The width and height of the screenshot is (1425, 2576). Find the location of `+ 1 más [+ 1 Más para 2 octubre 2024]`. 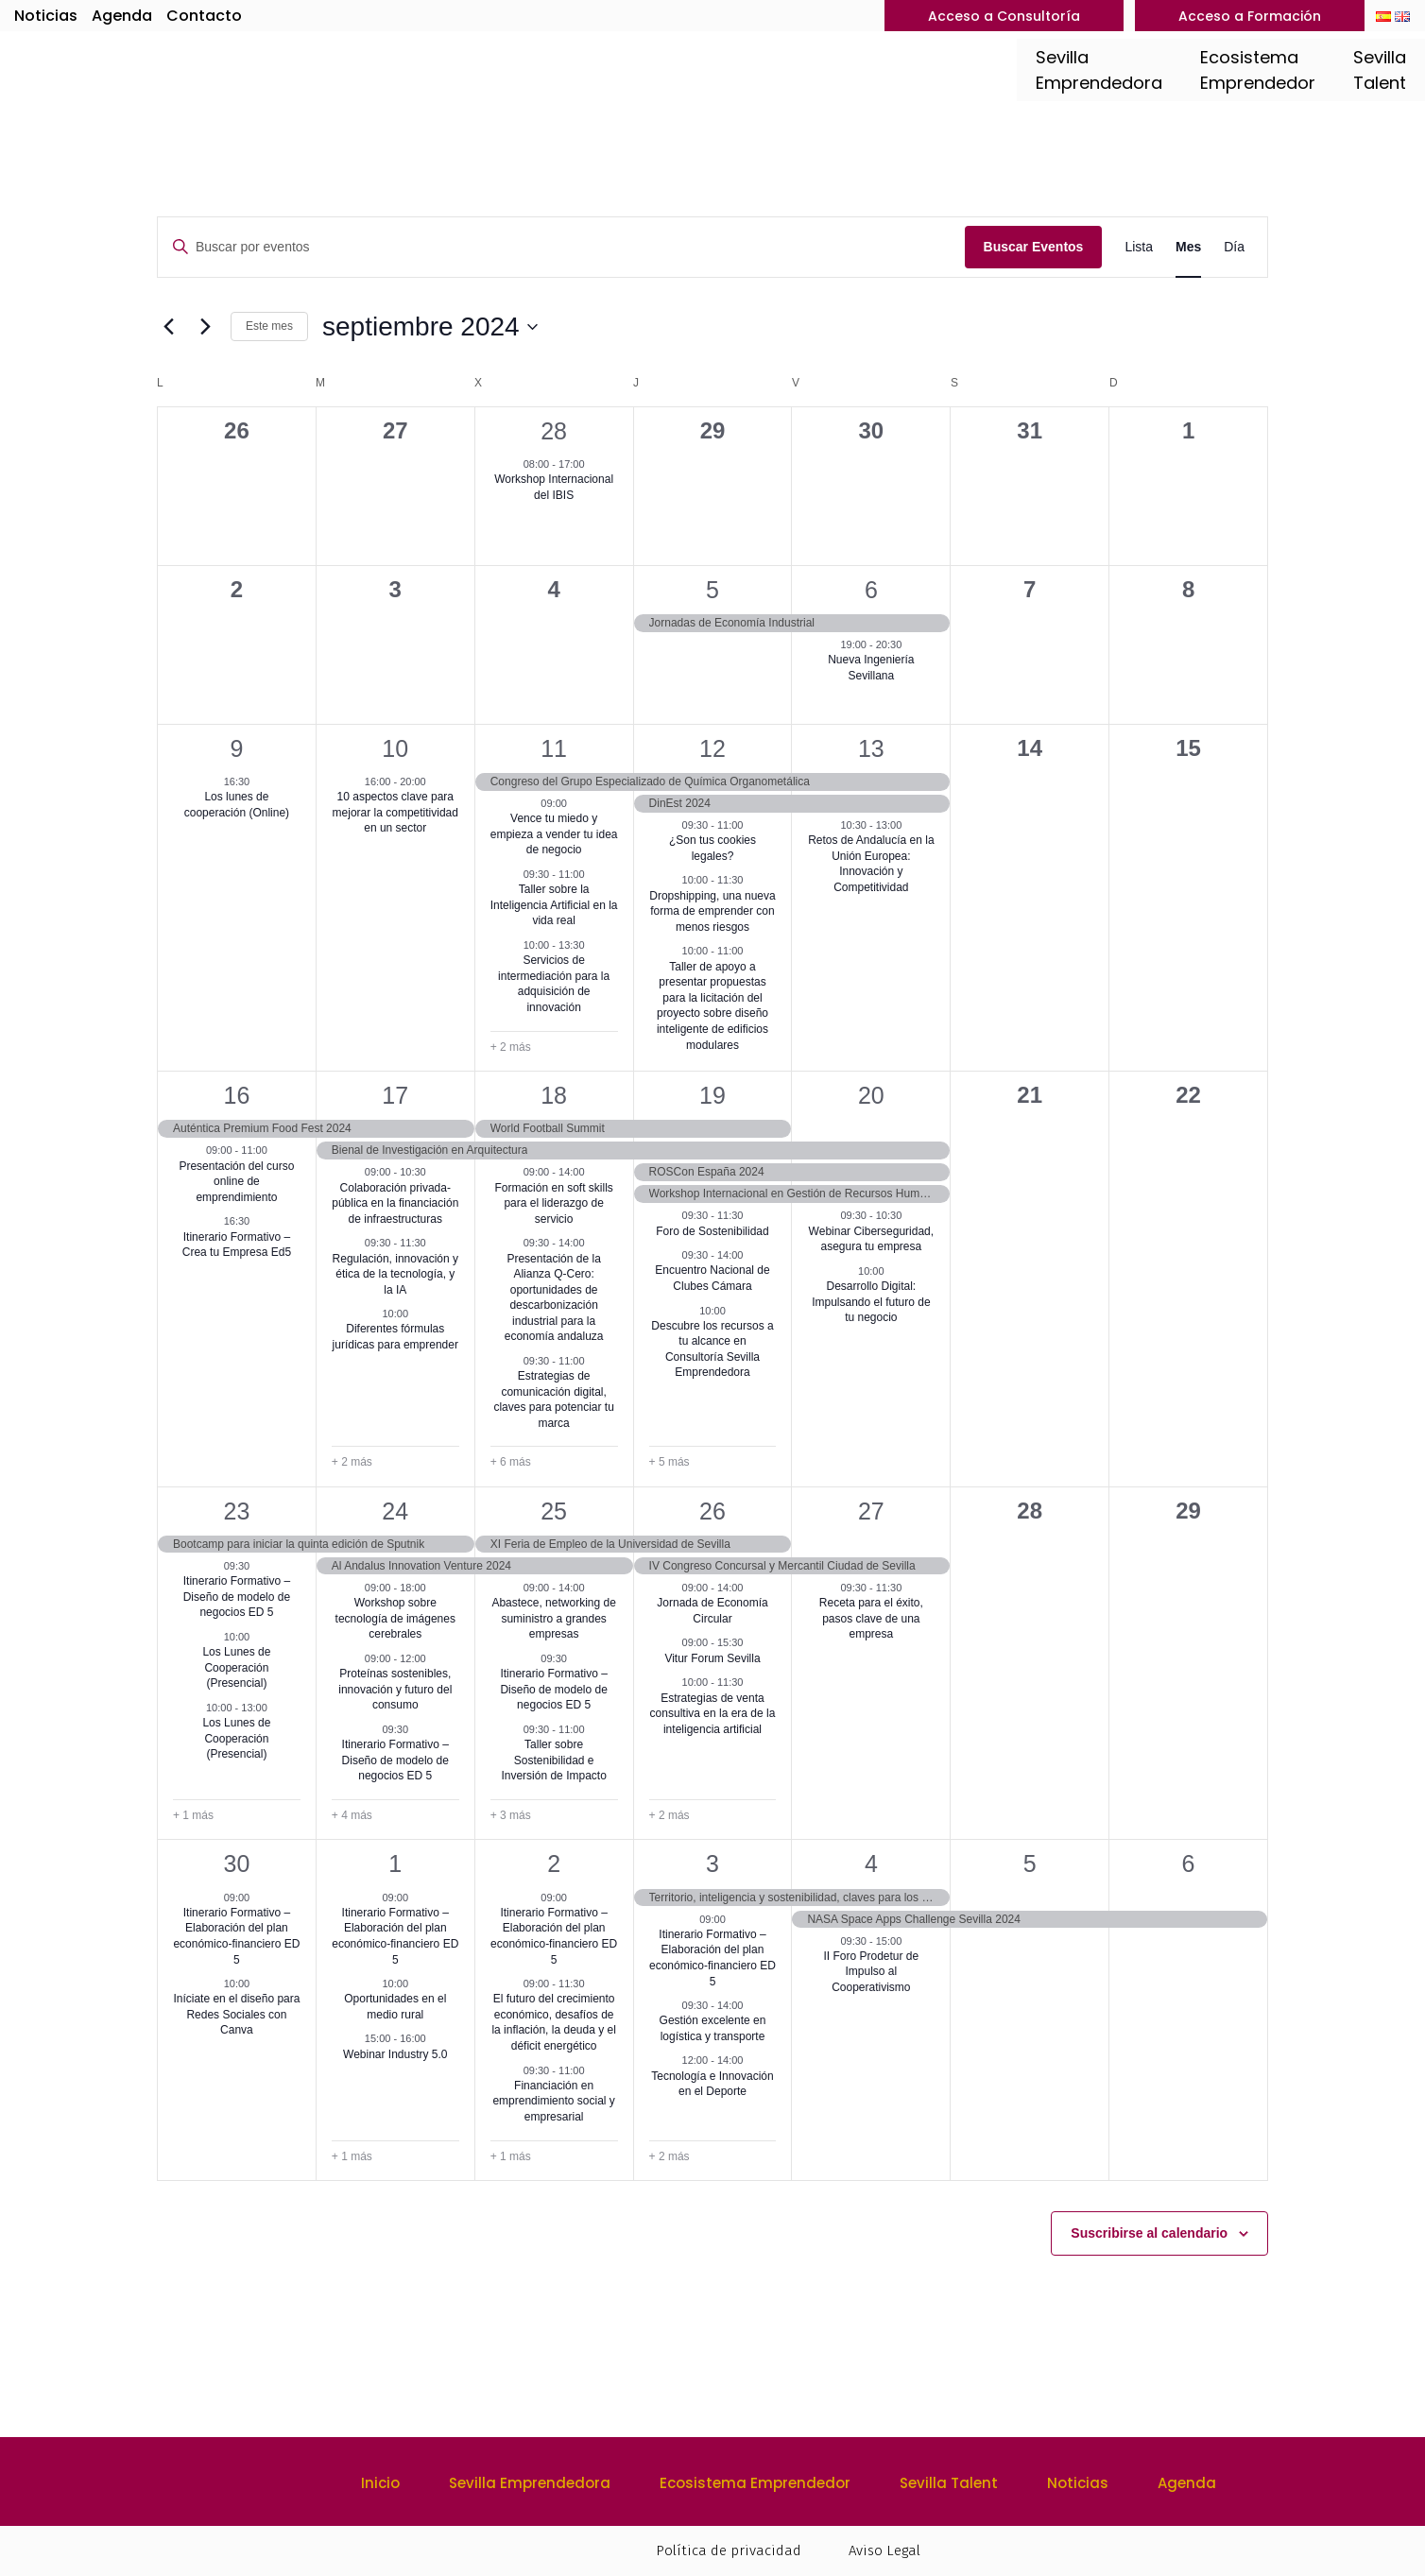

+ 1 más [+ 1 Más para 2 octubre 2024] is located at coordinates (510, 2156).